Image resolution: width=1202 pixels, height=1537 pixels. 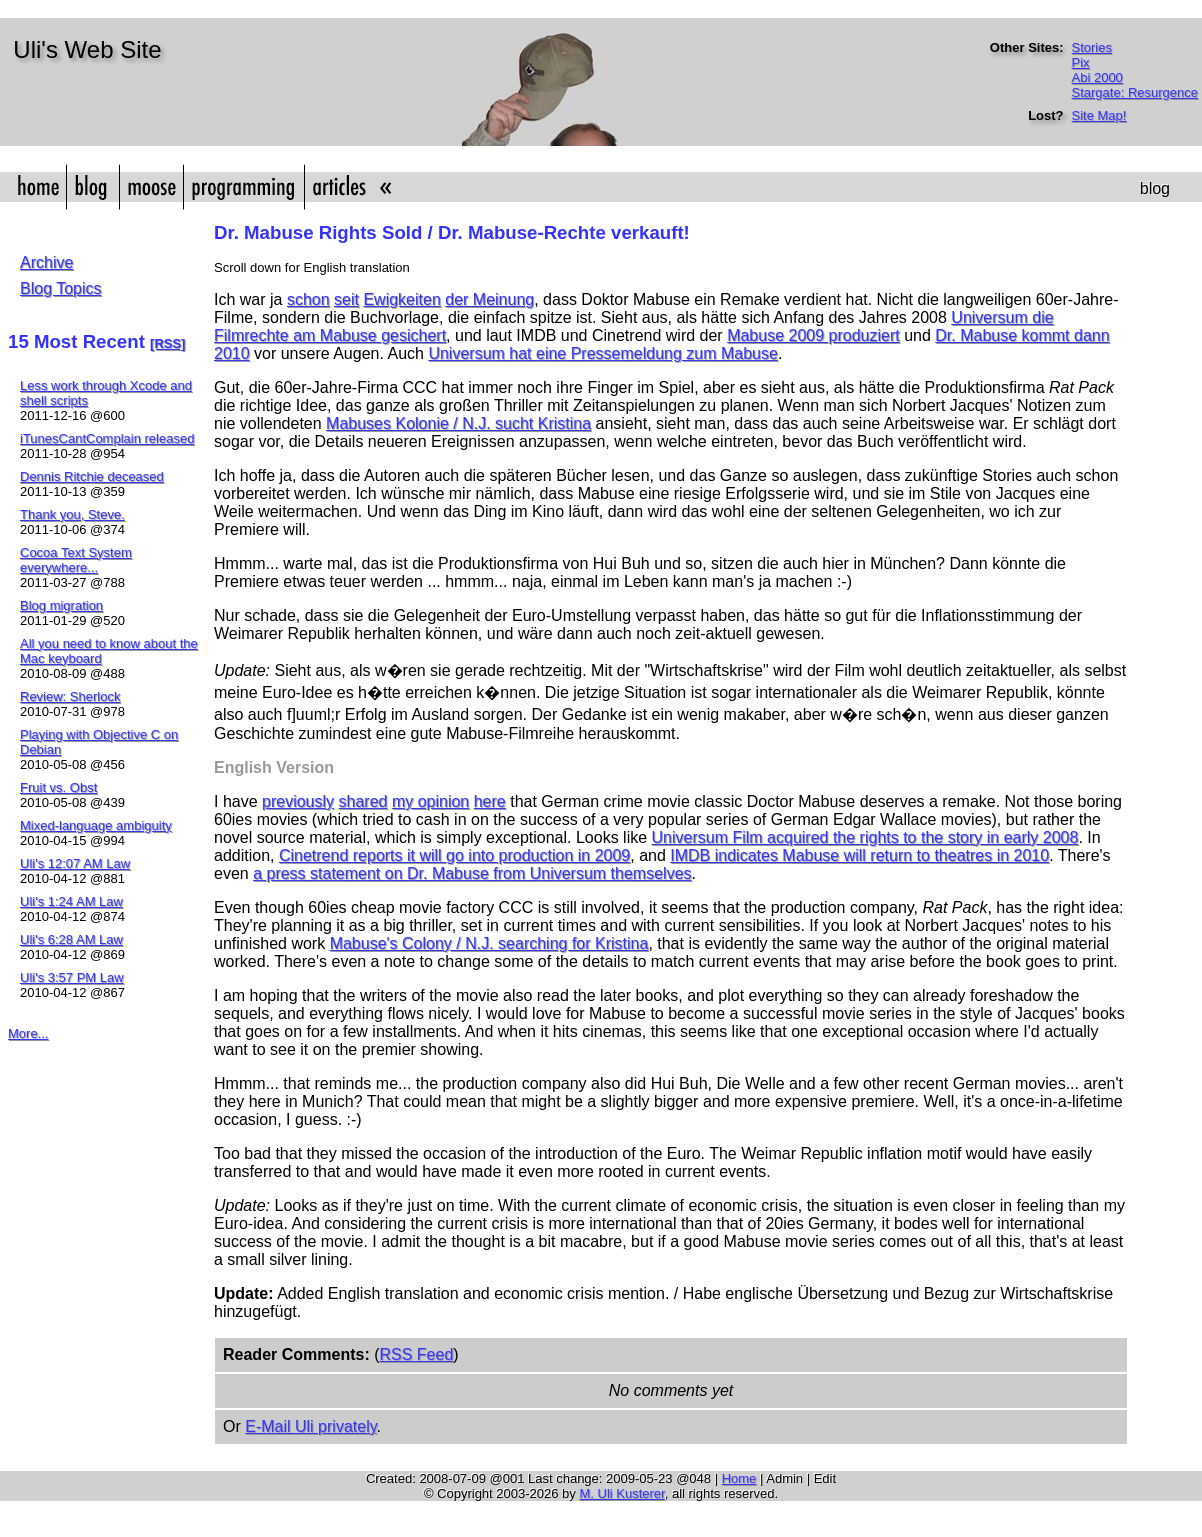 I want to click on previously, so click(x=298, y=801).